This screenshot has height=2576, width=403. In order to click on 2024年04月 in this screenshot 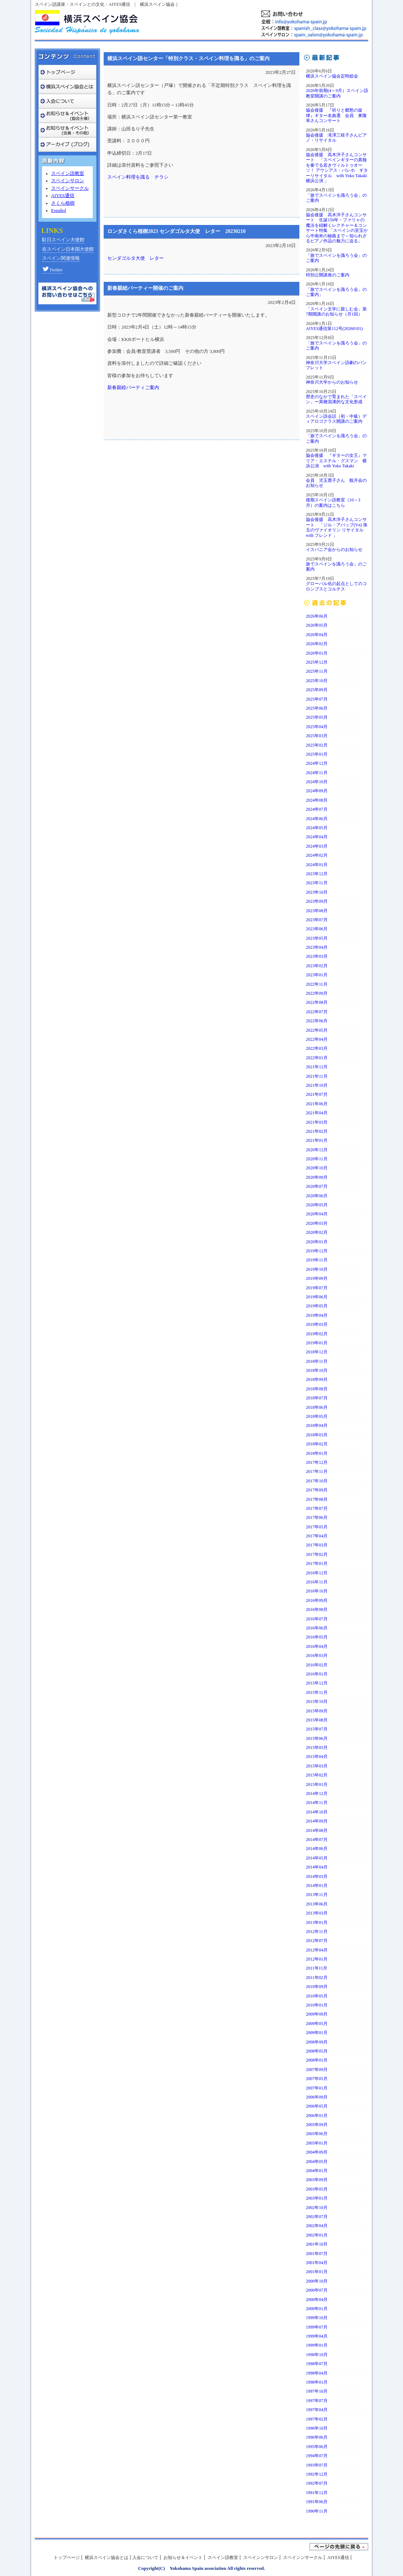, I will do `click(317, 836)`.